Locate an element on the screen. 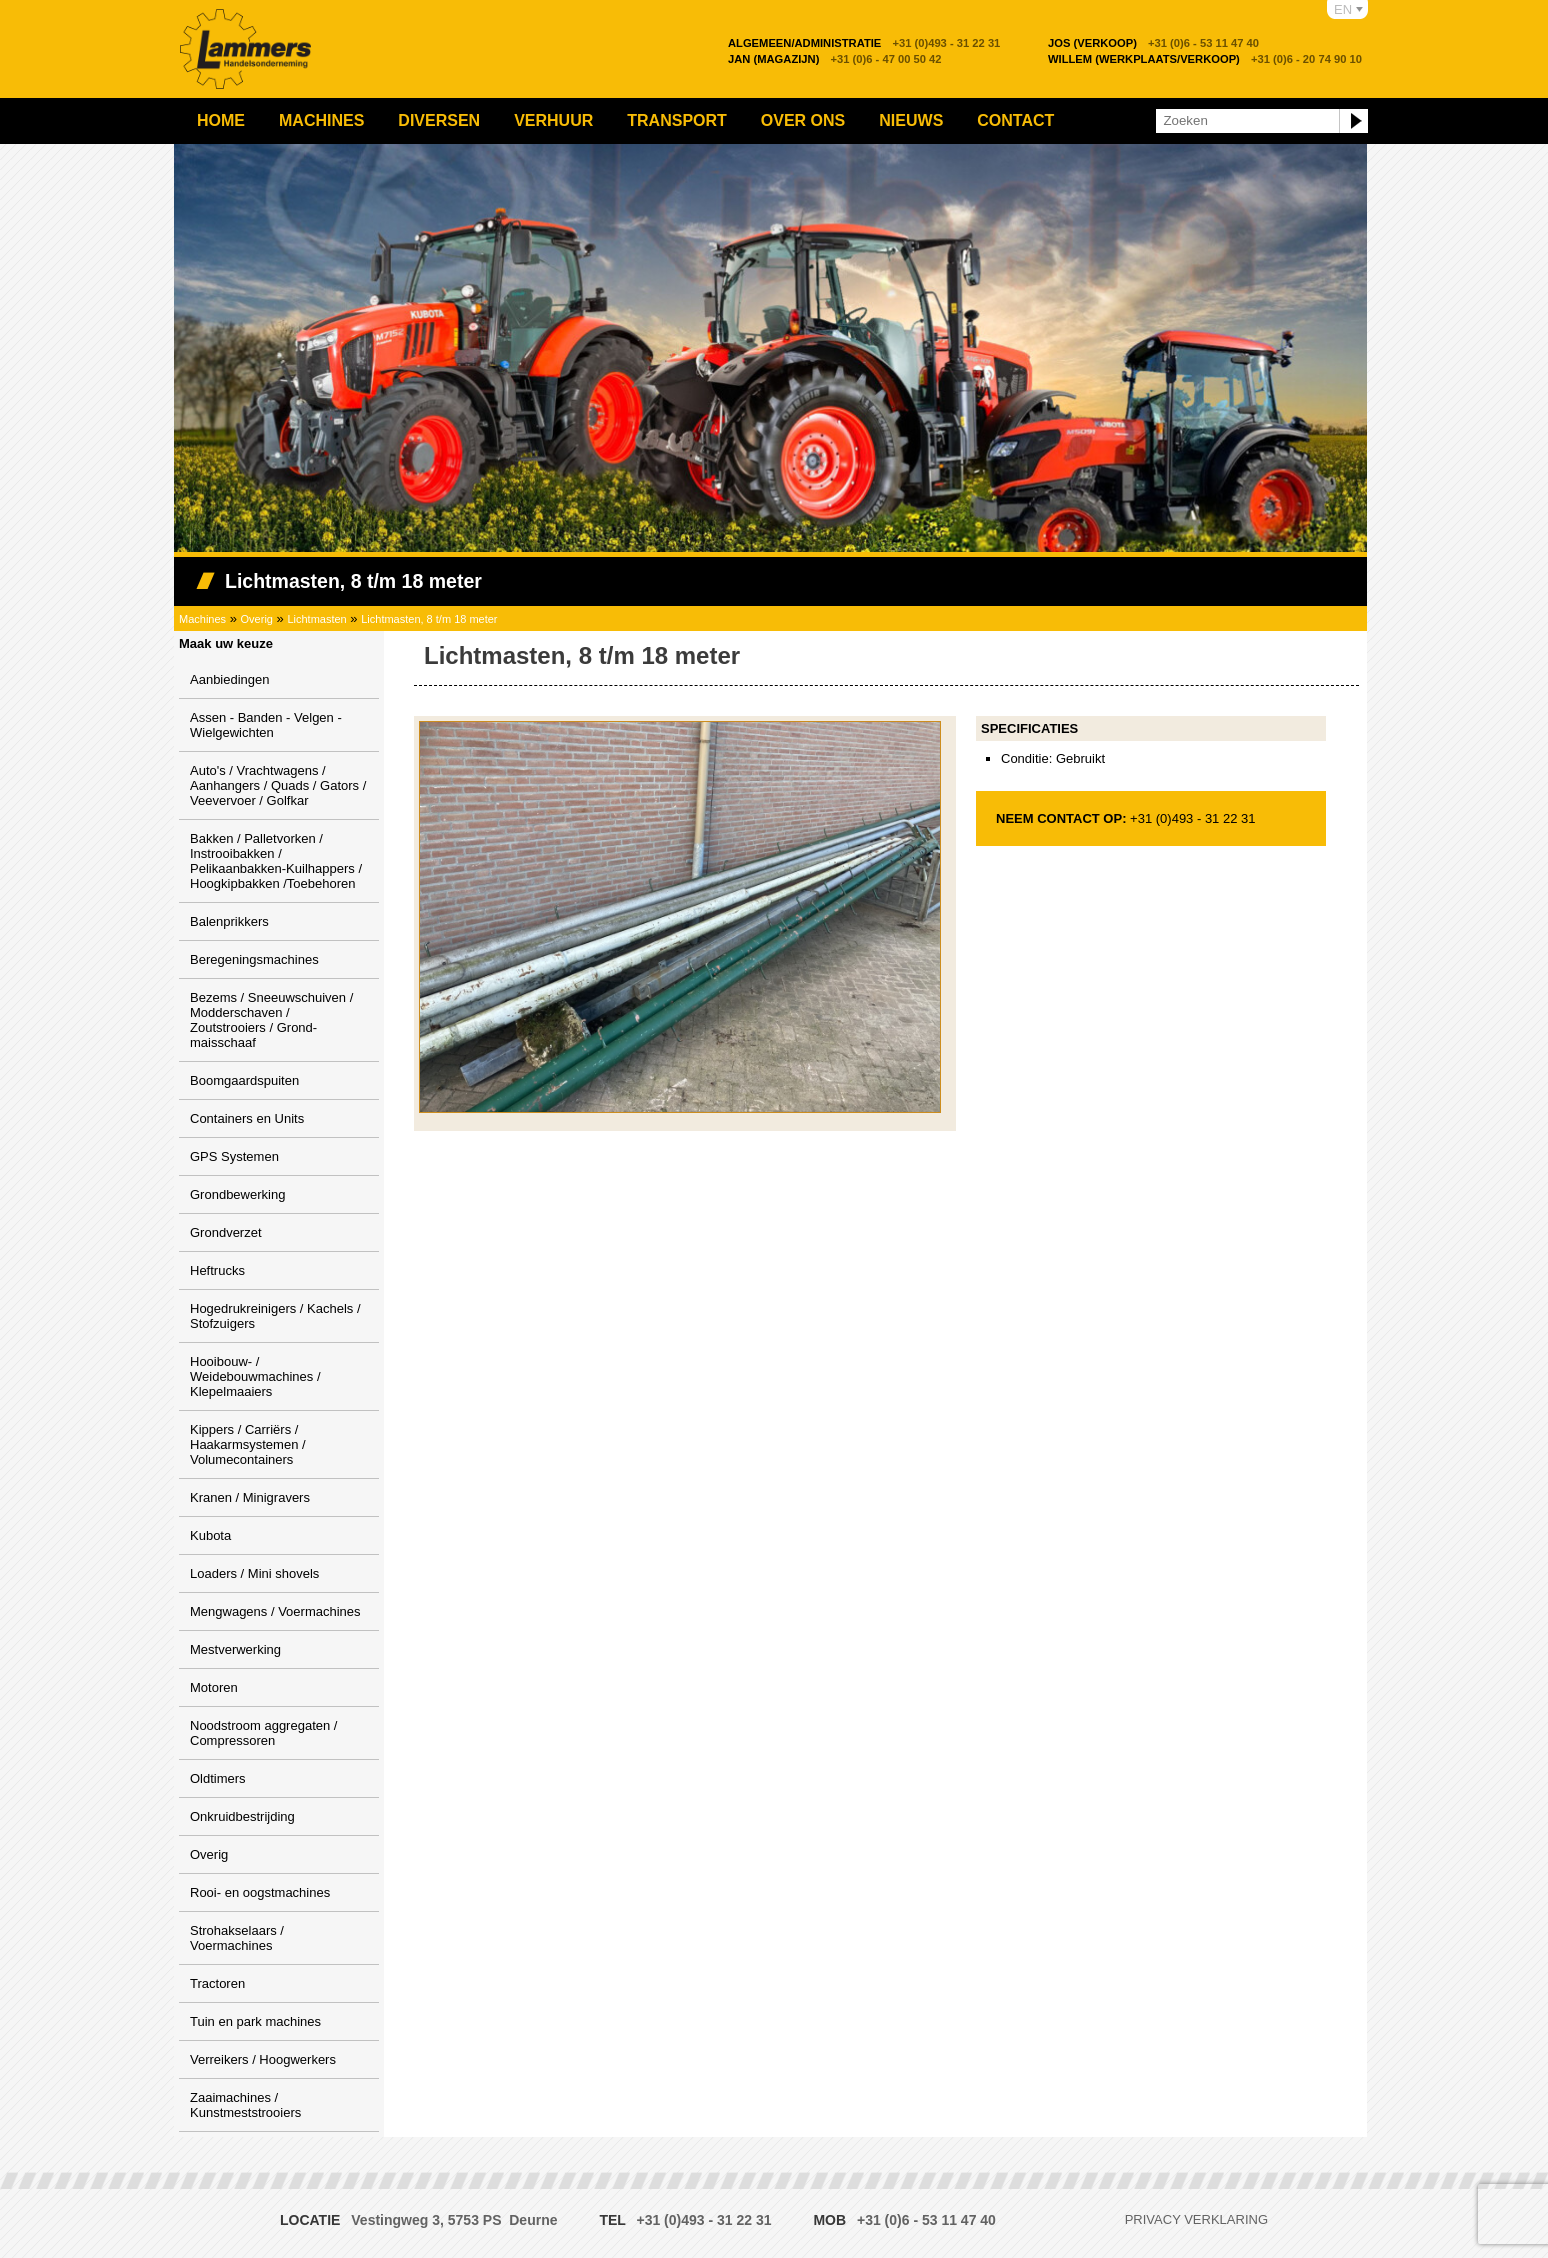  Overig is located at coordinates (257, 619).